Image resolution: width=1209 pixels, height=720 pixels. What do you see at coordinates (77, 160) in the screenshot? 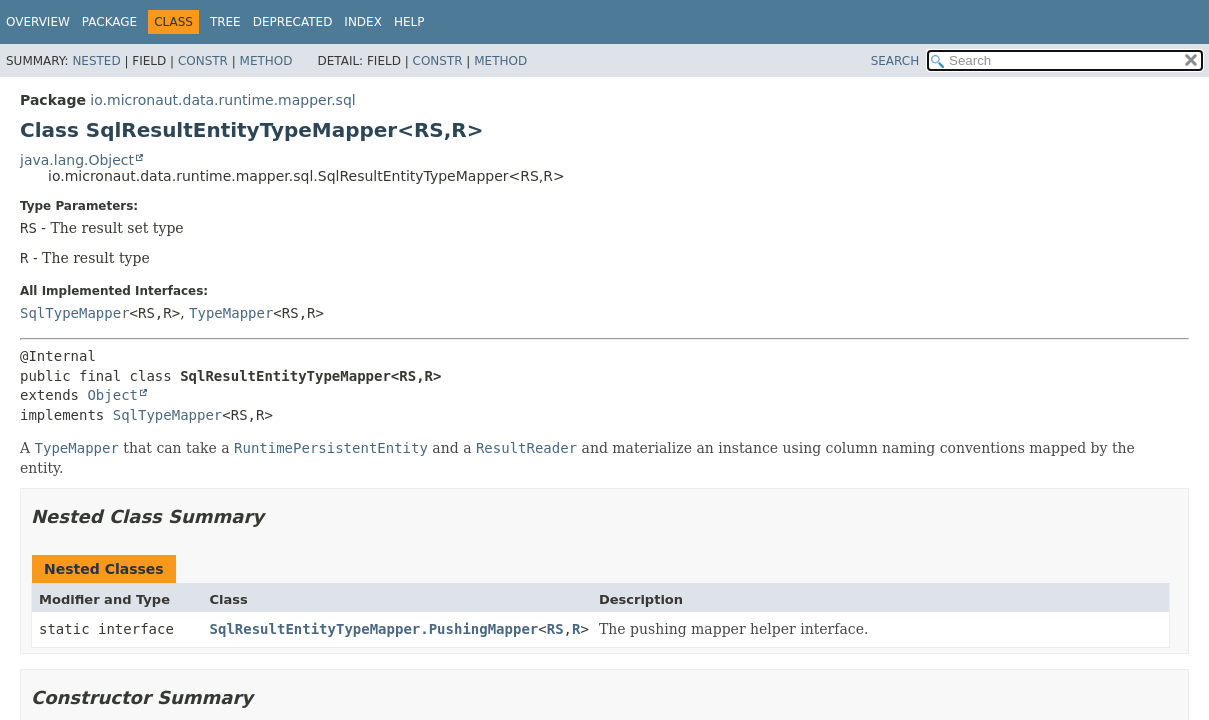
I see `java.lang.Object` at bounding box center [77, 160].